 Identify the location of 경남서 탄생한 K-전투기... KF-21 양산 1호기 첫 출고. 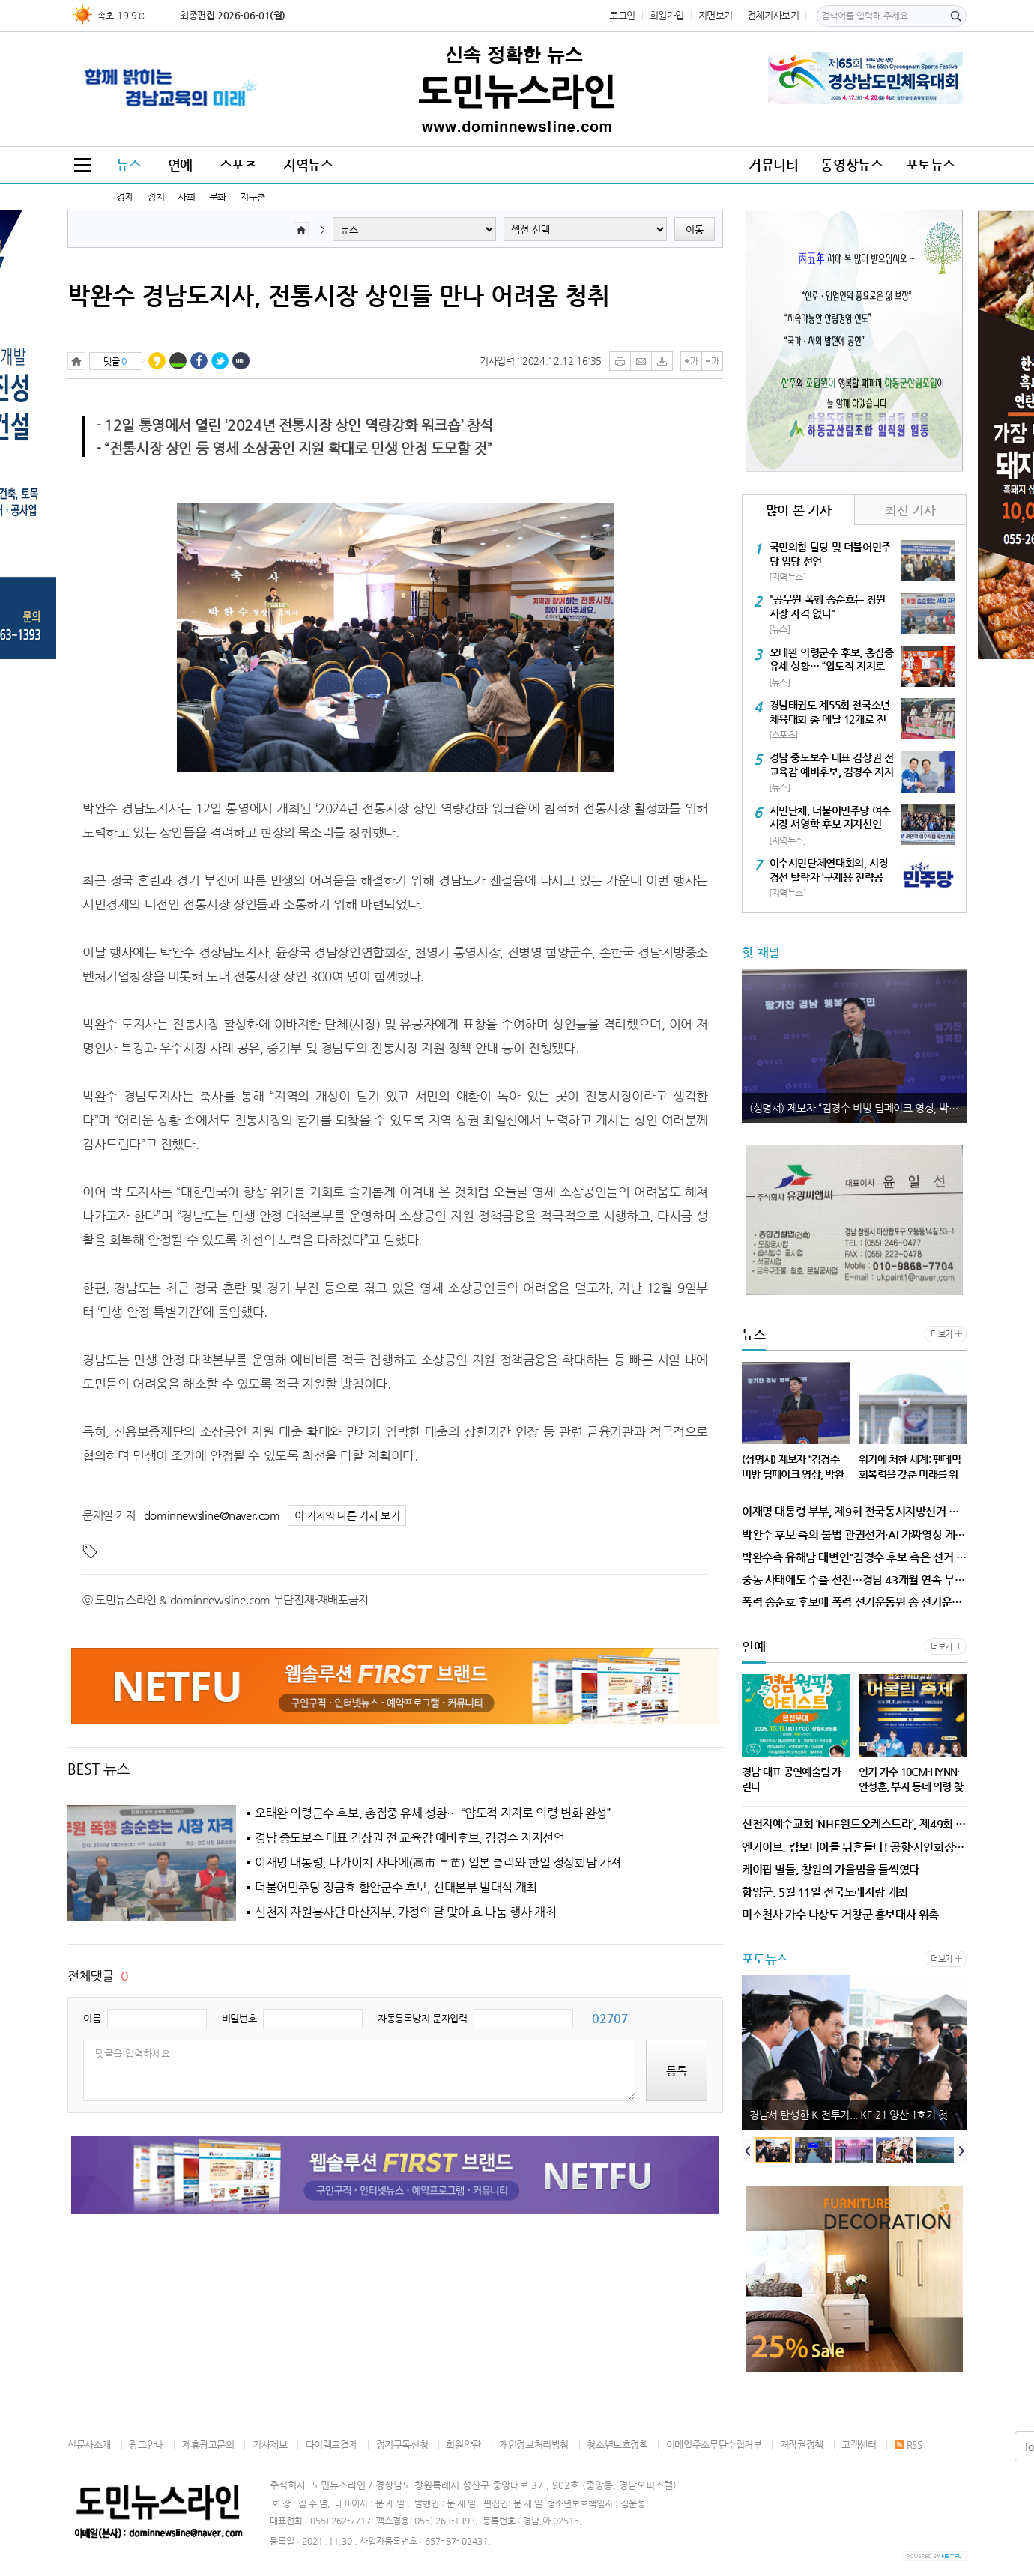
(858, 2115).